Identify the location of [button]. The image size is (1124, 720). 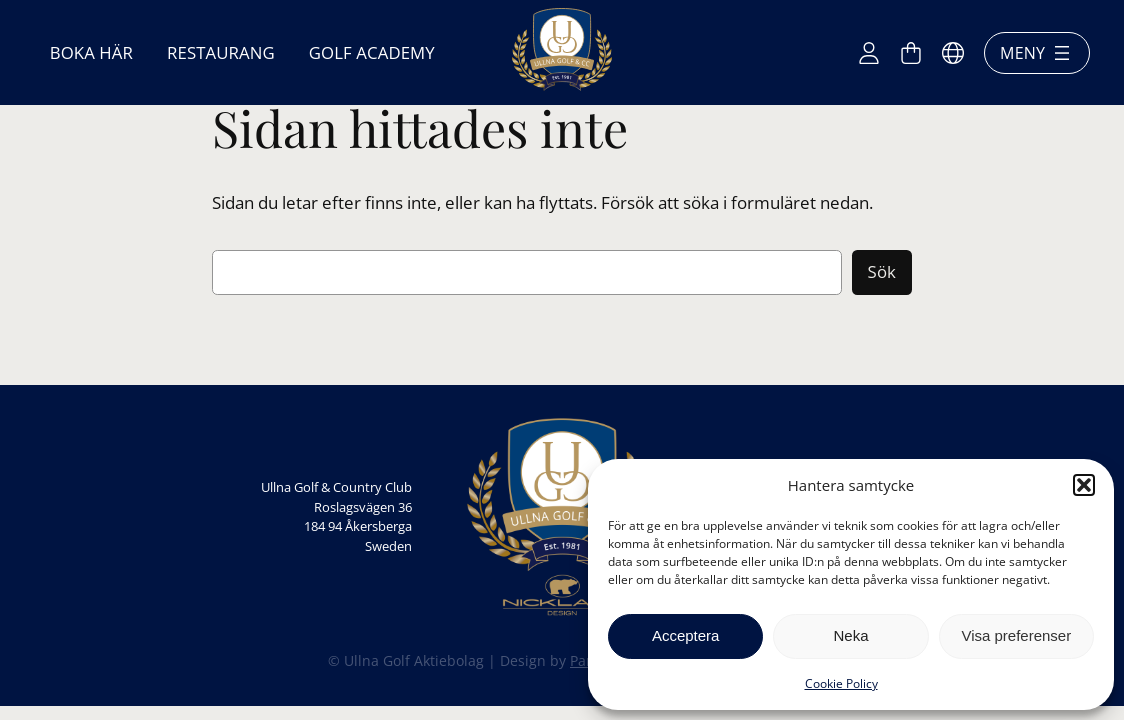
(1084, 485).